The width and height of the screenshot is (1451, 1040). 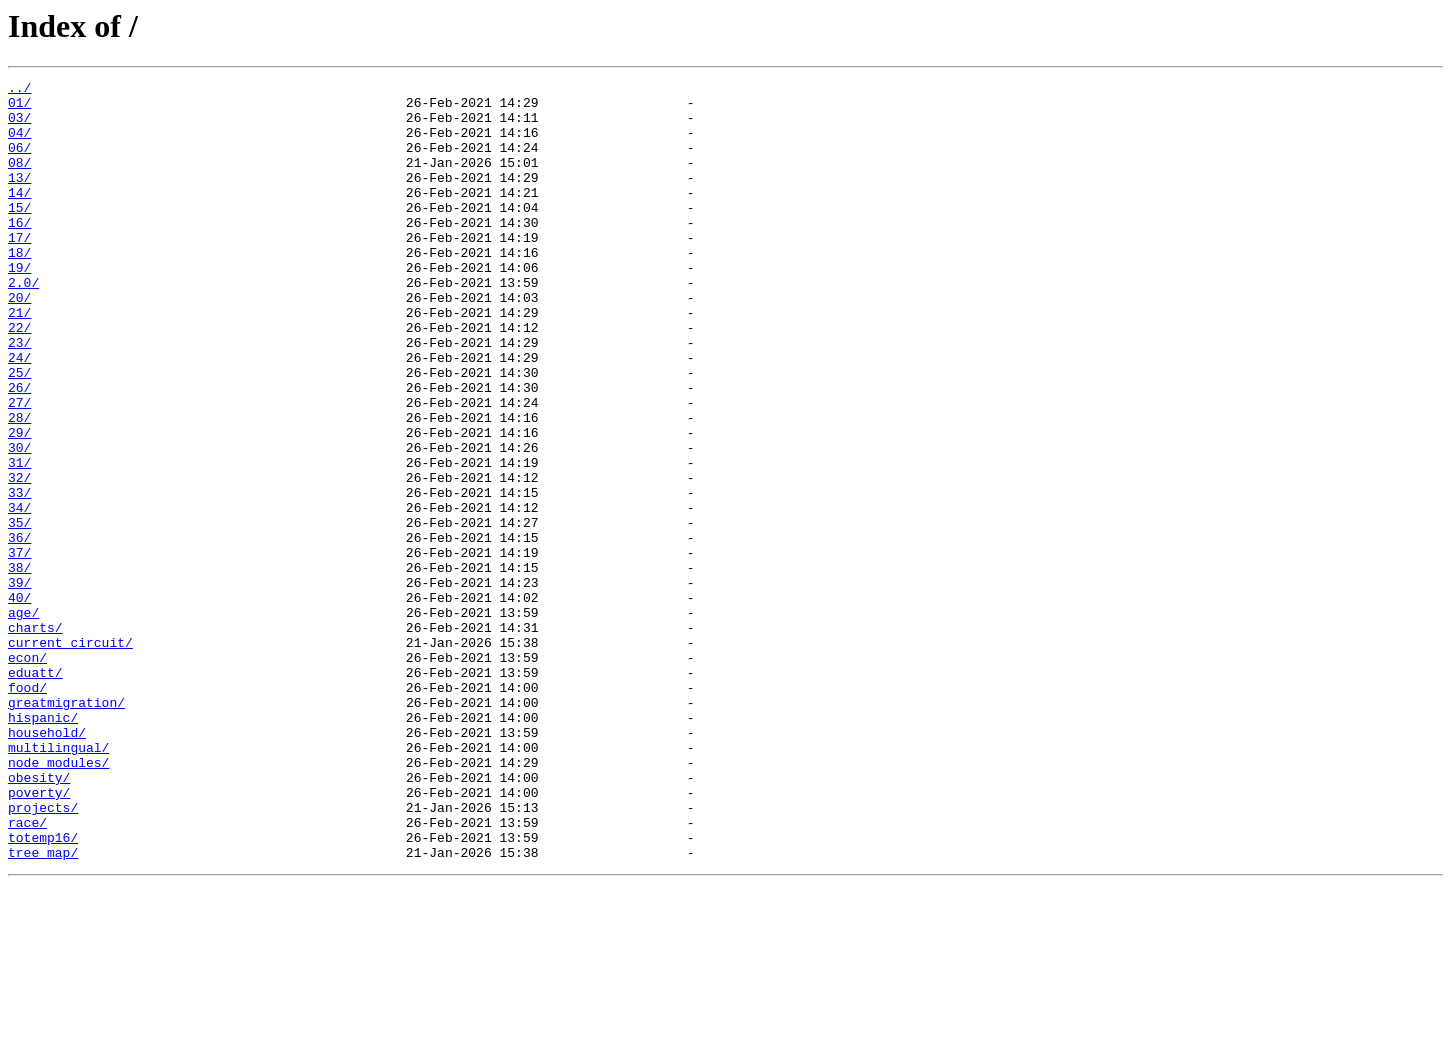 I want to click on 34/, so click(x=19, y=594).